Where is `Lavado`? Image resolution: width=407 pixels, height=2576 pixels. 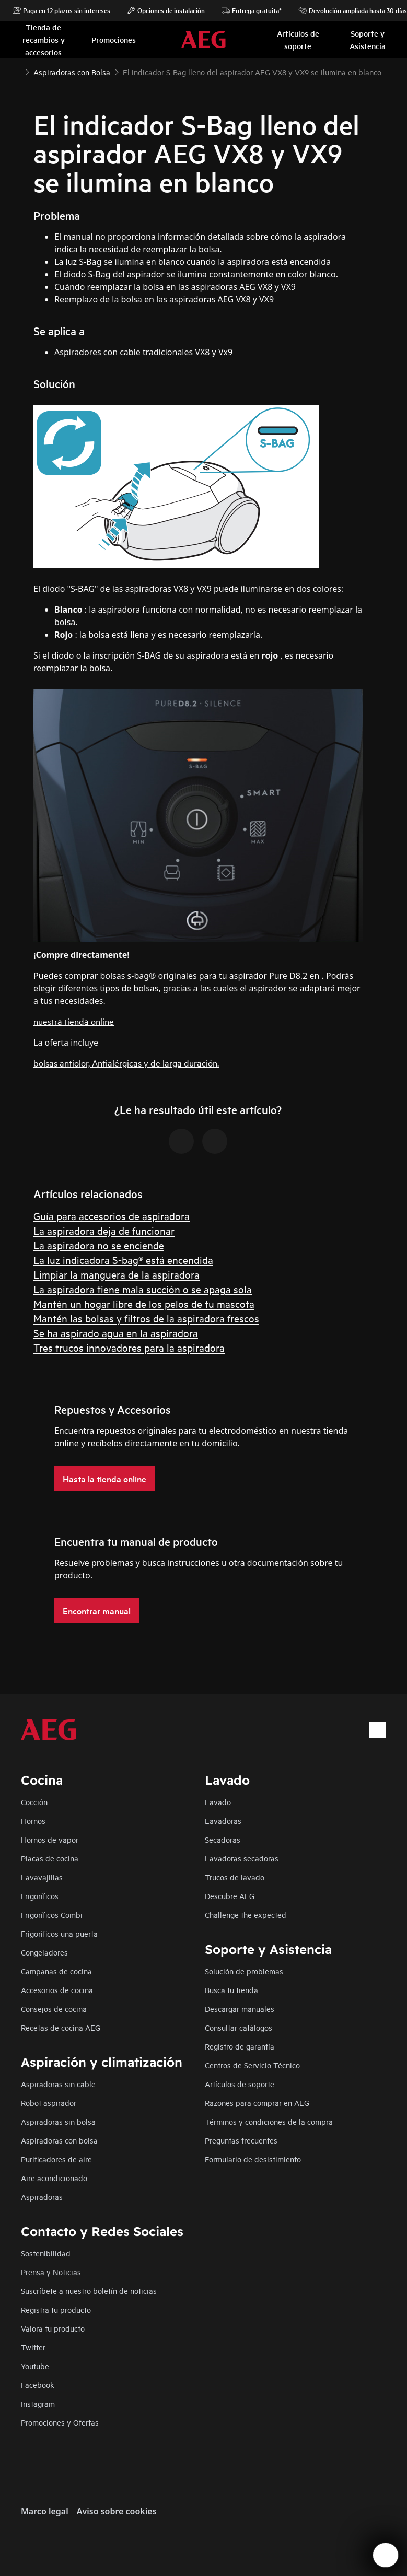 Lavado is located at coordinates (218, 1802).